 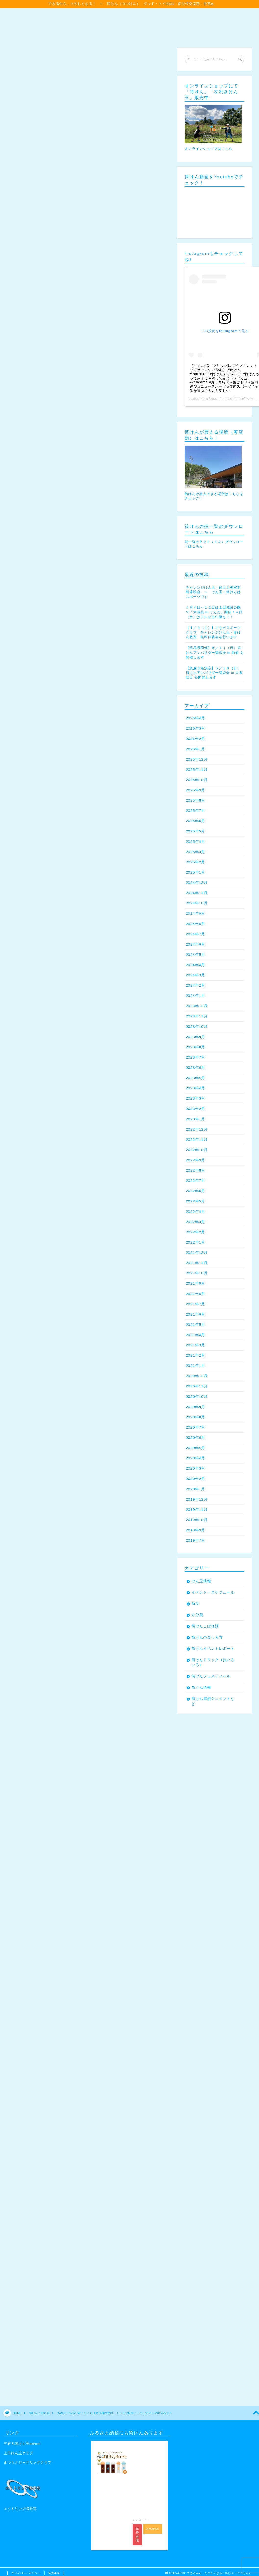 What do you see at coordinates (58, 2243) in the screenshot?
I see `筒けん` at bounding box center [58, 2243].